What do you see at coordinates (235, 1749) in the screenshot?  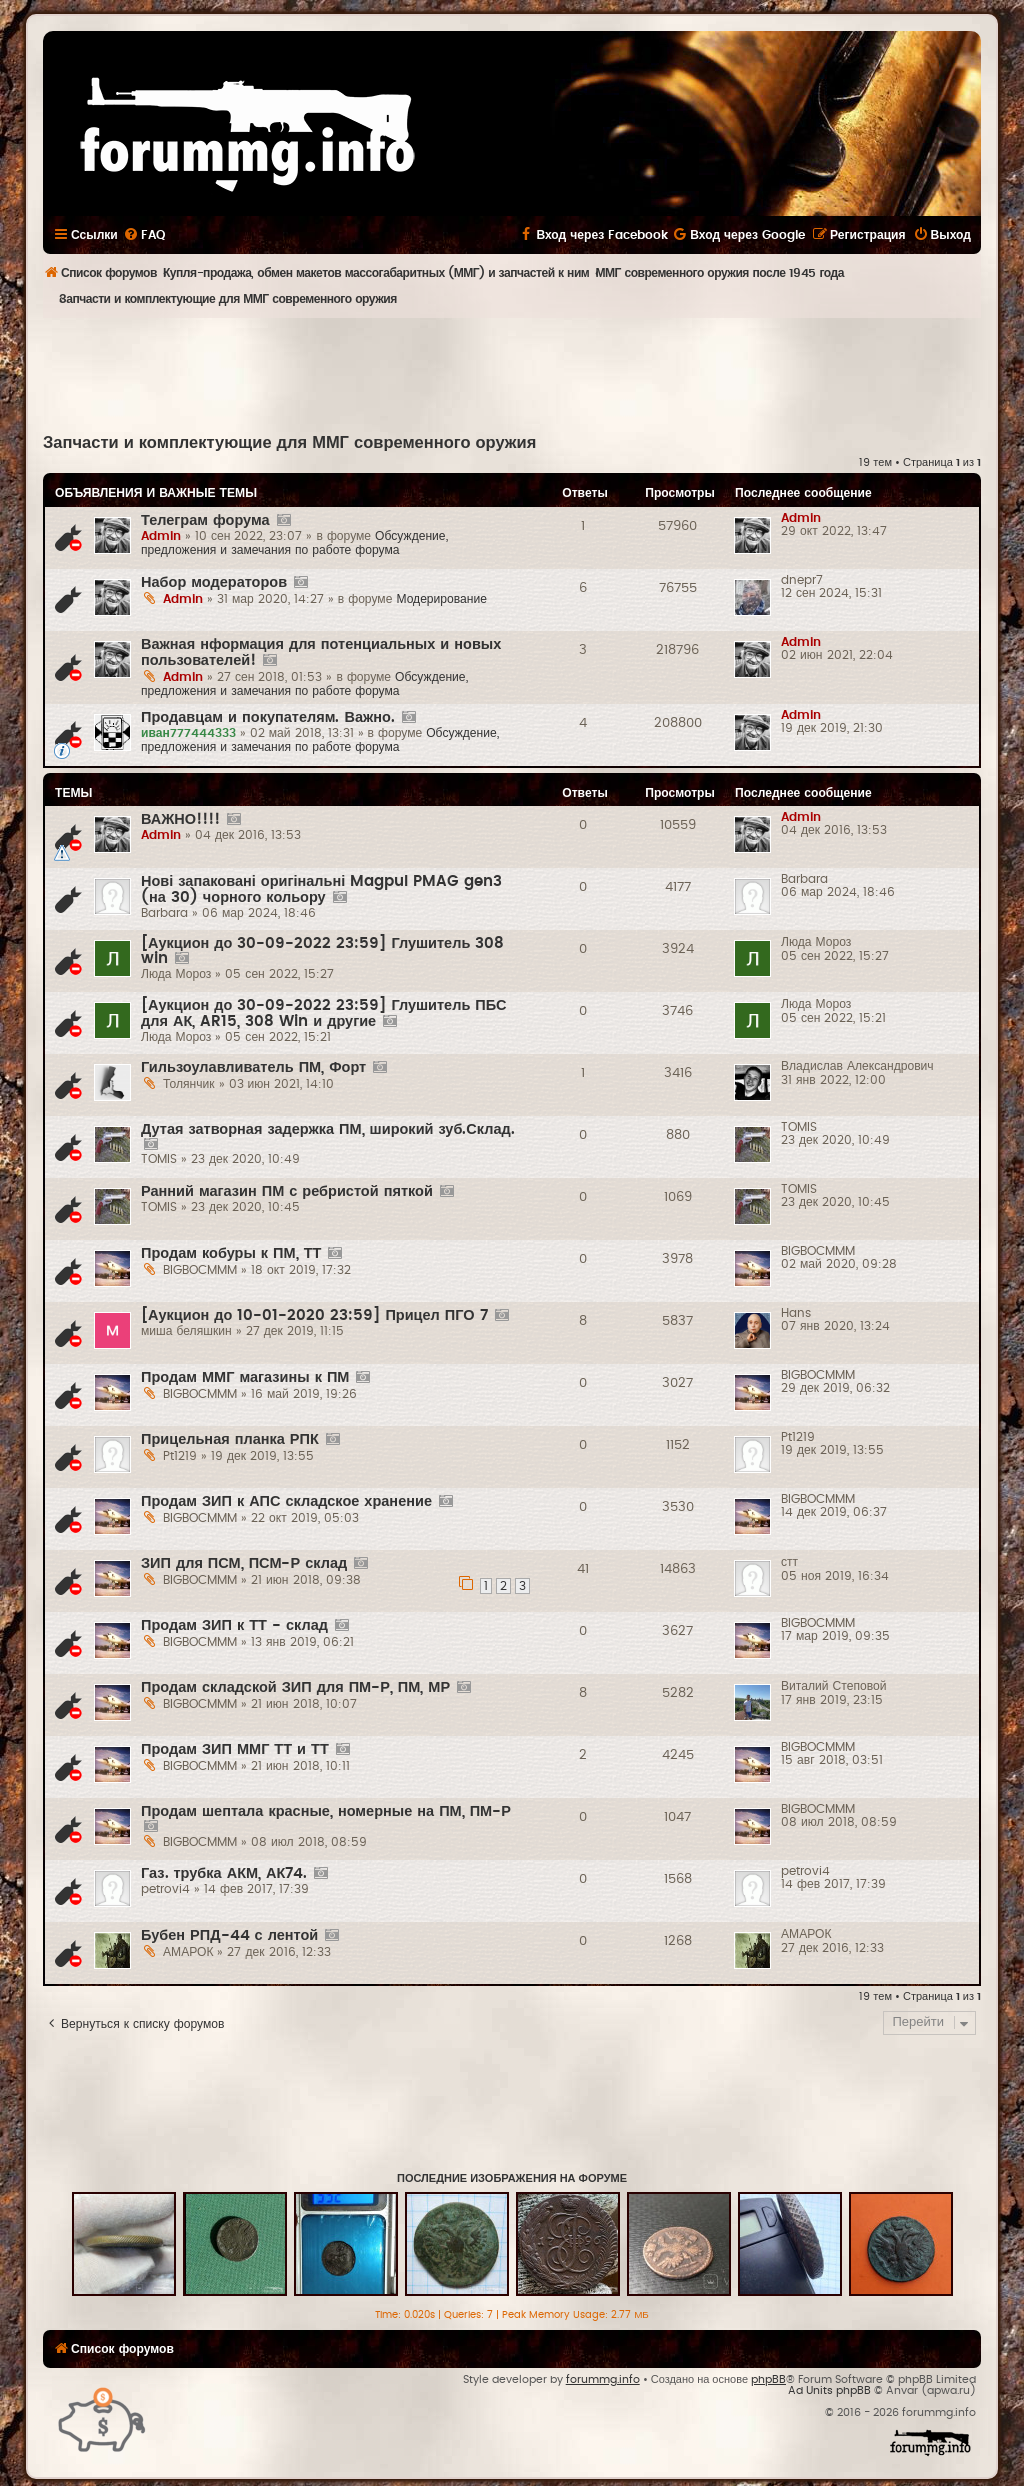 I see `Продам ЗИП ММГ ТТ и ТТ` at bounding box center [235, 1749].